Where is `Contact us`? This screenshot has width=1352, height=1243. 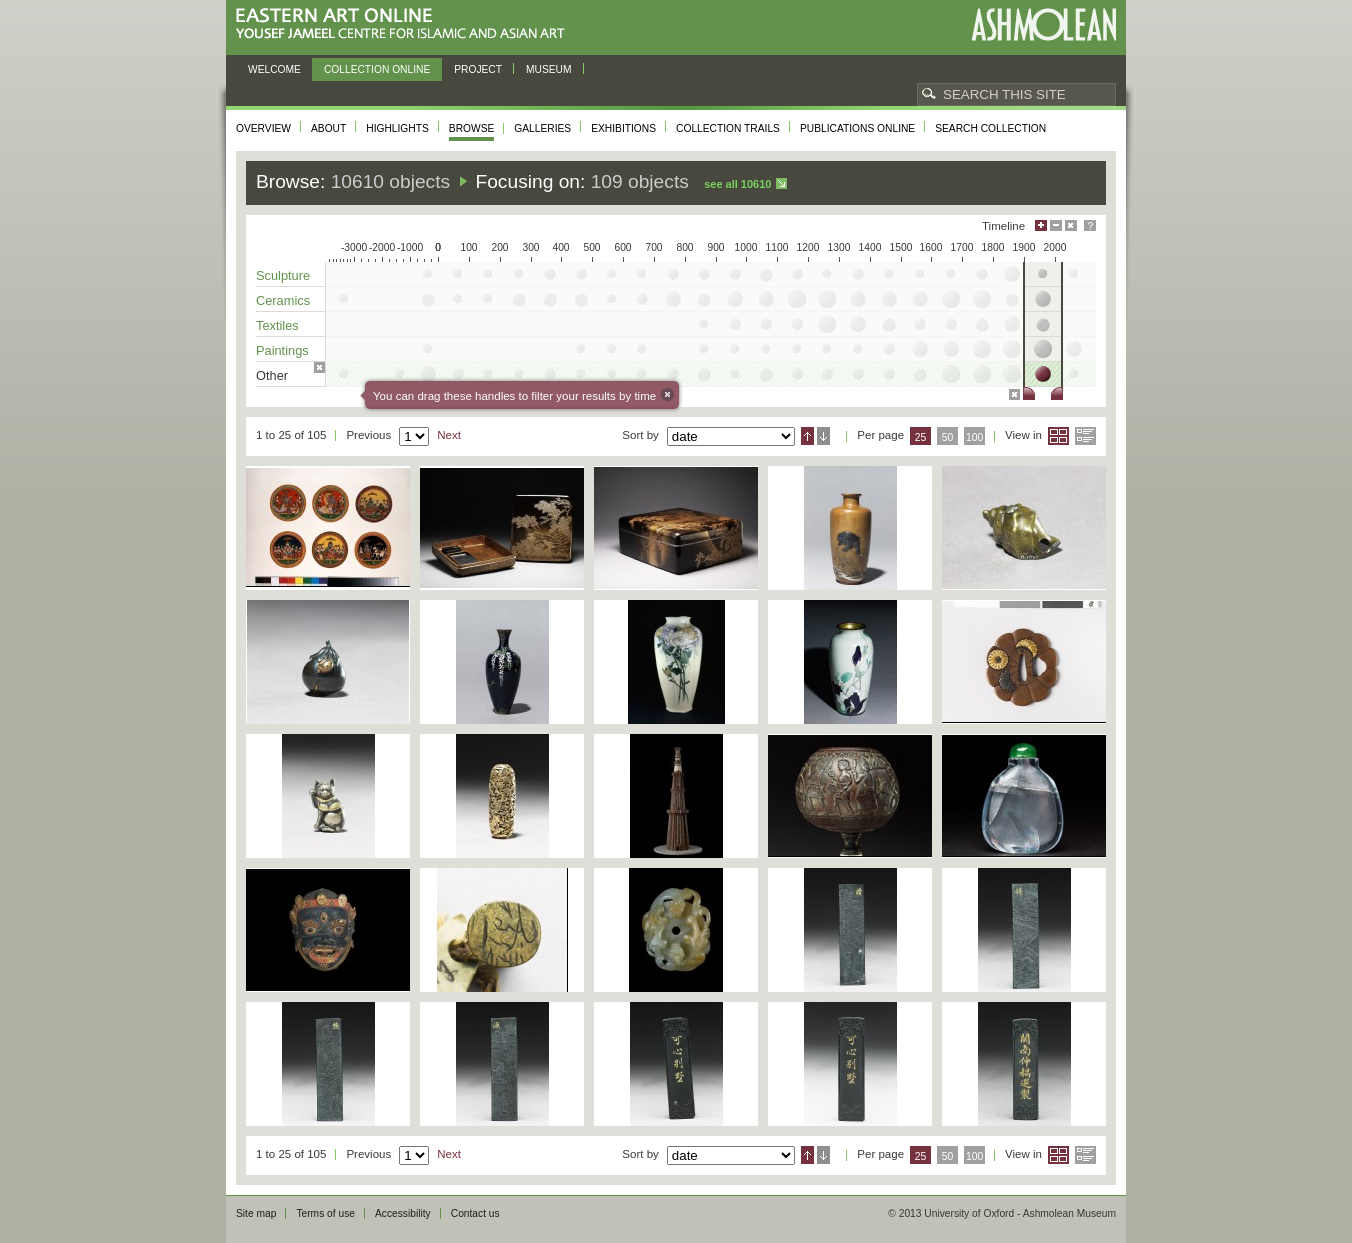
Contact us is located at coordinates (475, 1213).